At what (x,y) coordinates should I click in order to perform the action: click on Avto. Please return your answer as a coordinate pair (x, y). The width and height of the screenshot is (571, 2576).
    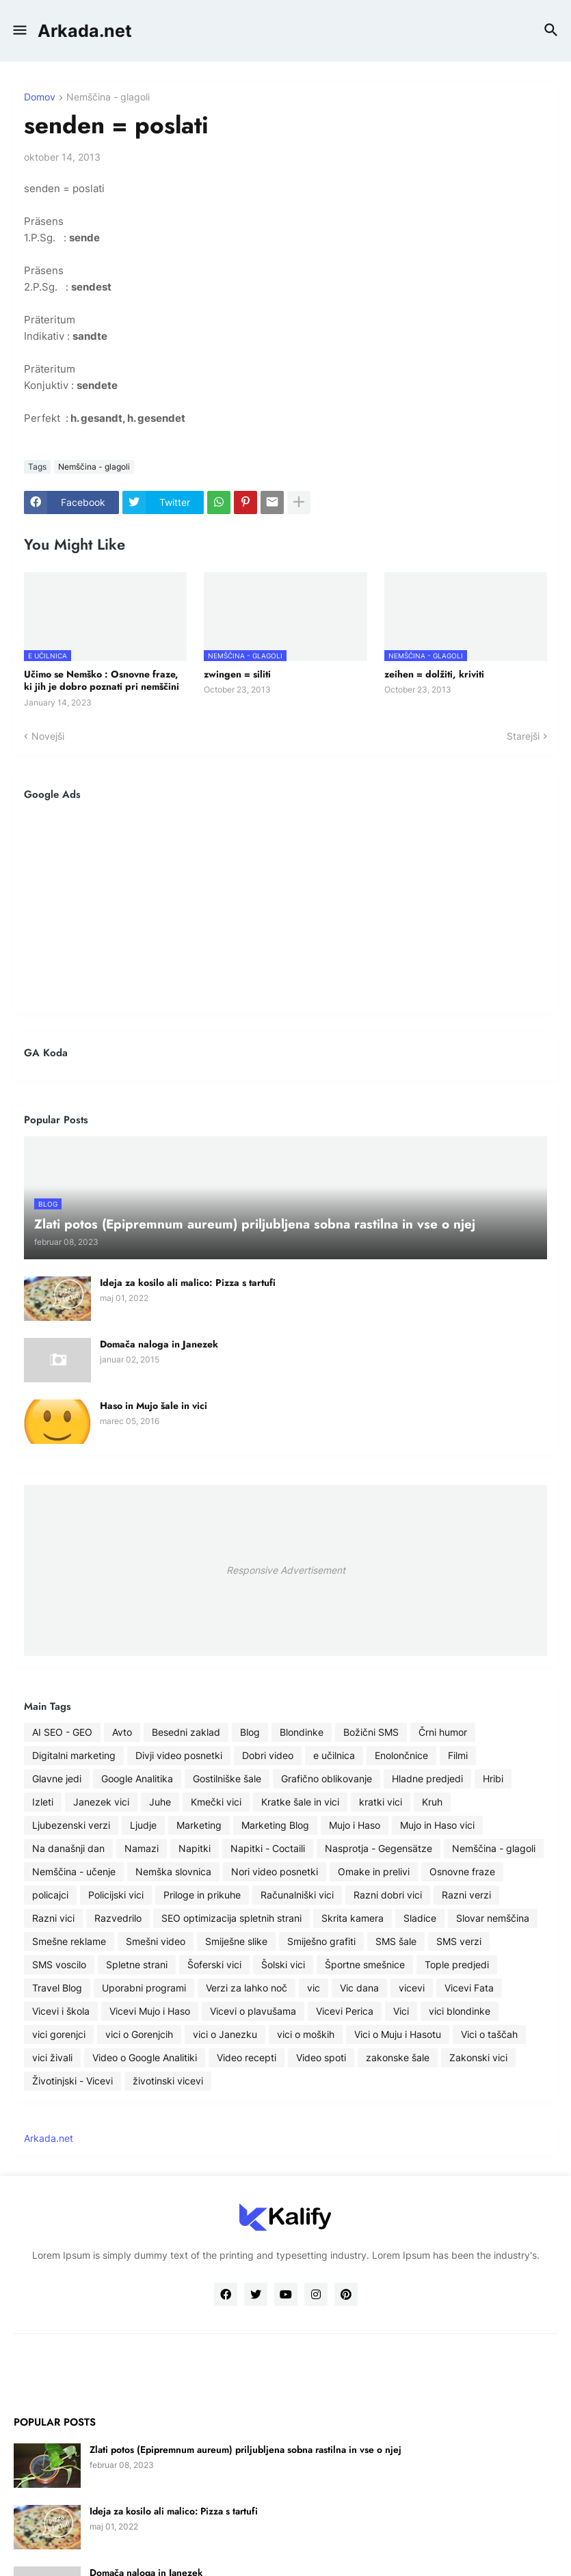
    Looking at the image, I should click on (122, 1732).